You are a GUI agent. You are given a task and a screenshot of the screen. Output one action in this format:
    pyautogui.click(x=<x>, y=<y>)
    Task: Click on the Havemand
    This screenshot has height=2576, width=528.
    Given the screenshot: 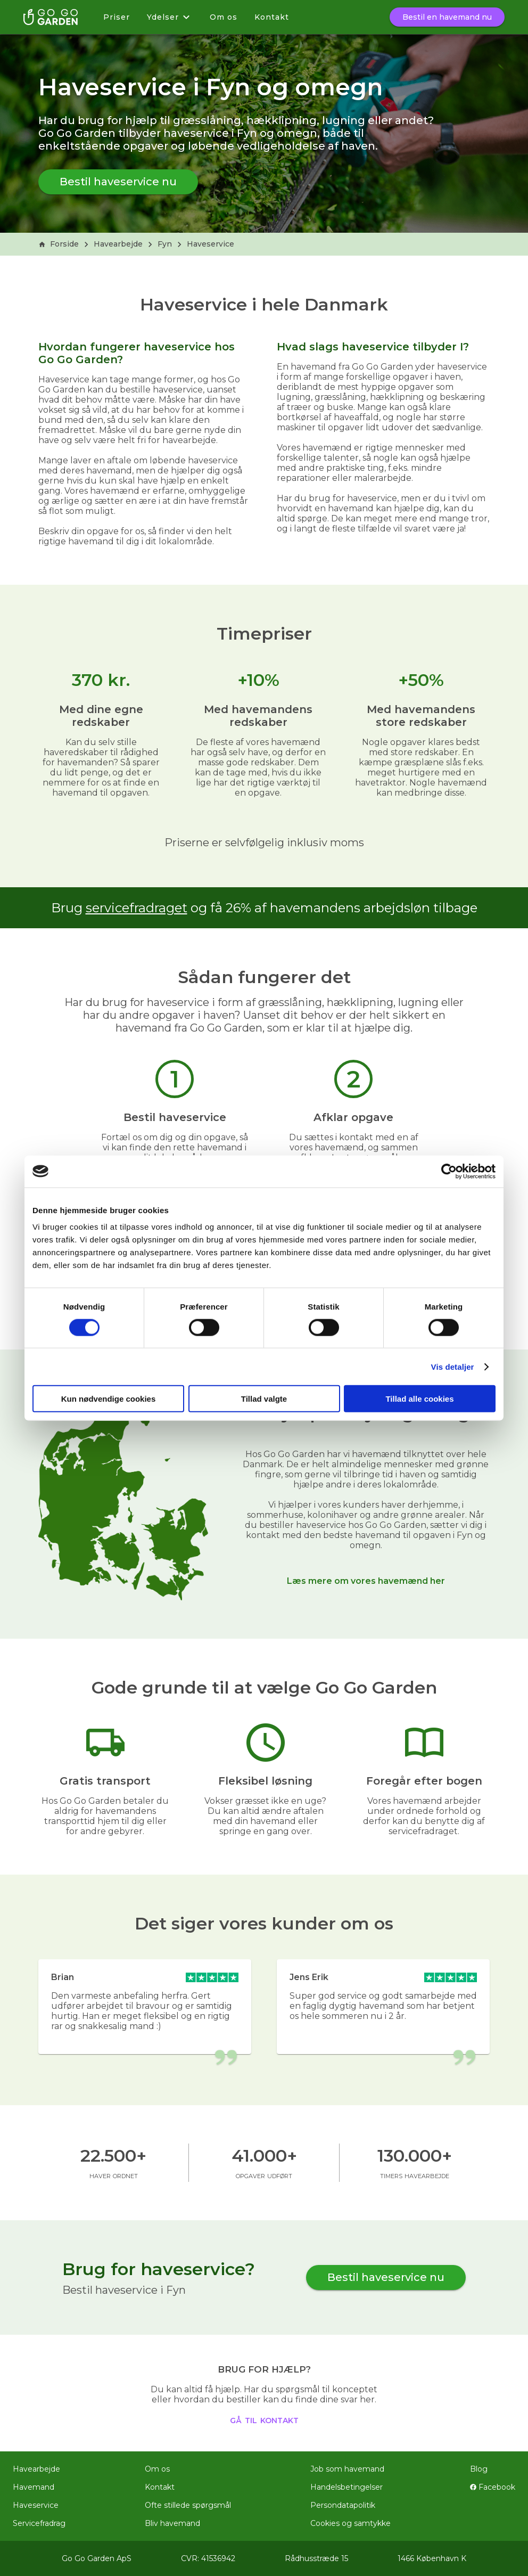 What is the action you would take?
    pyautogui.click(x=33, y=2487)
    